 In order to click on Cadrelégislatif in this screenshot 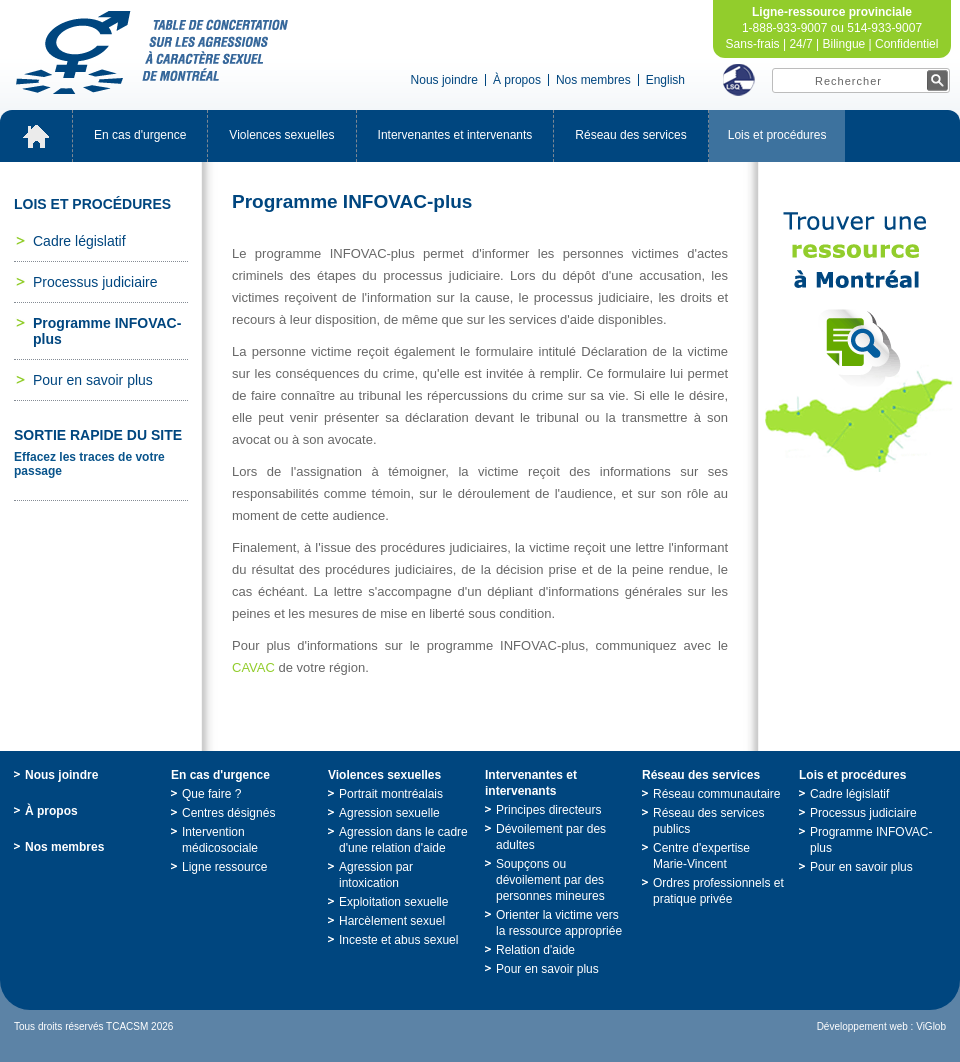, I will do `click(79, 241)`.